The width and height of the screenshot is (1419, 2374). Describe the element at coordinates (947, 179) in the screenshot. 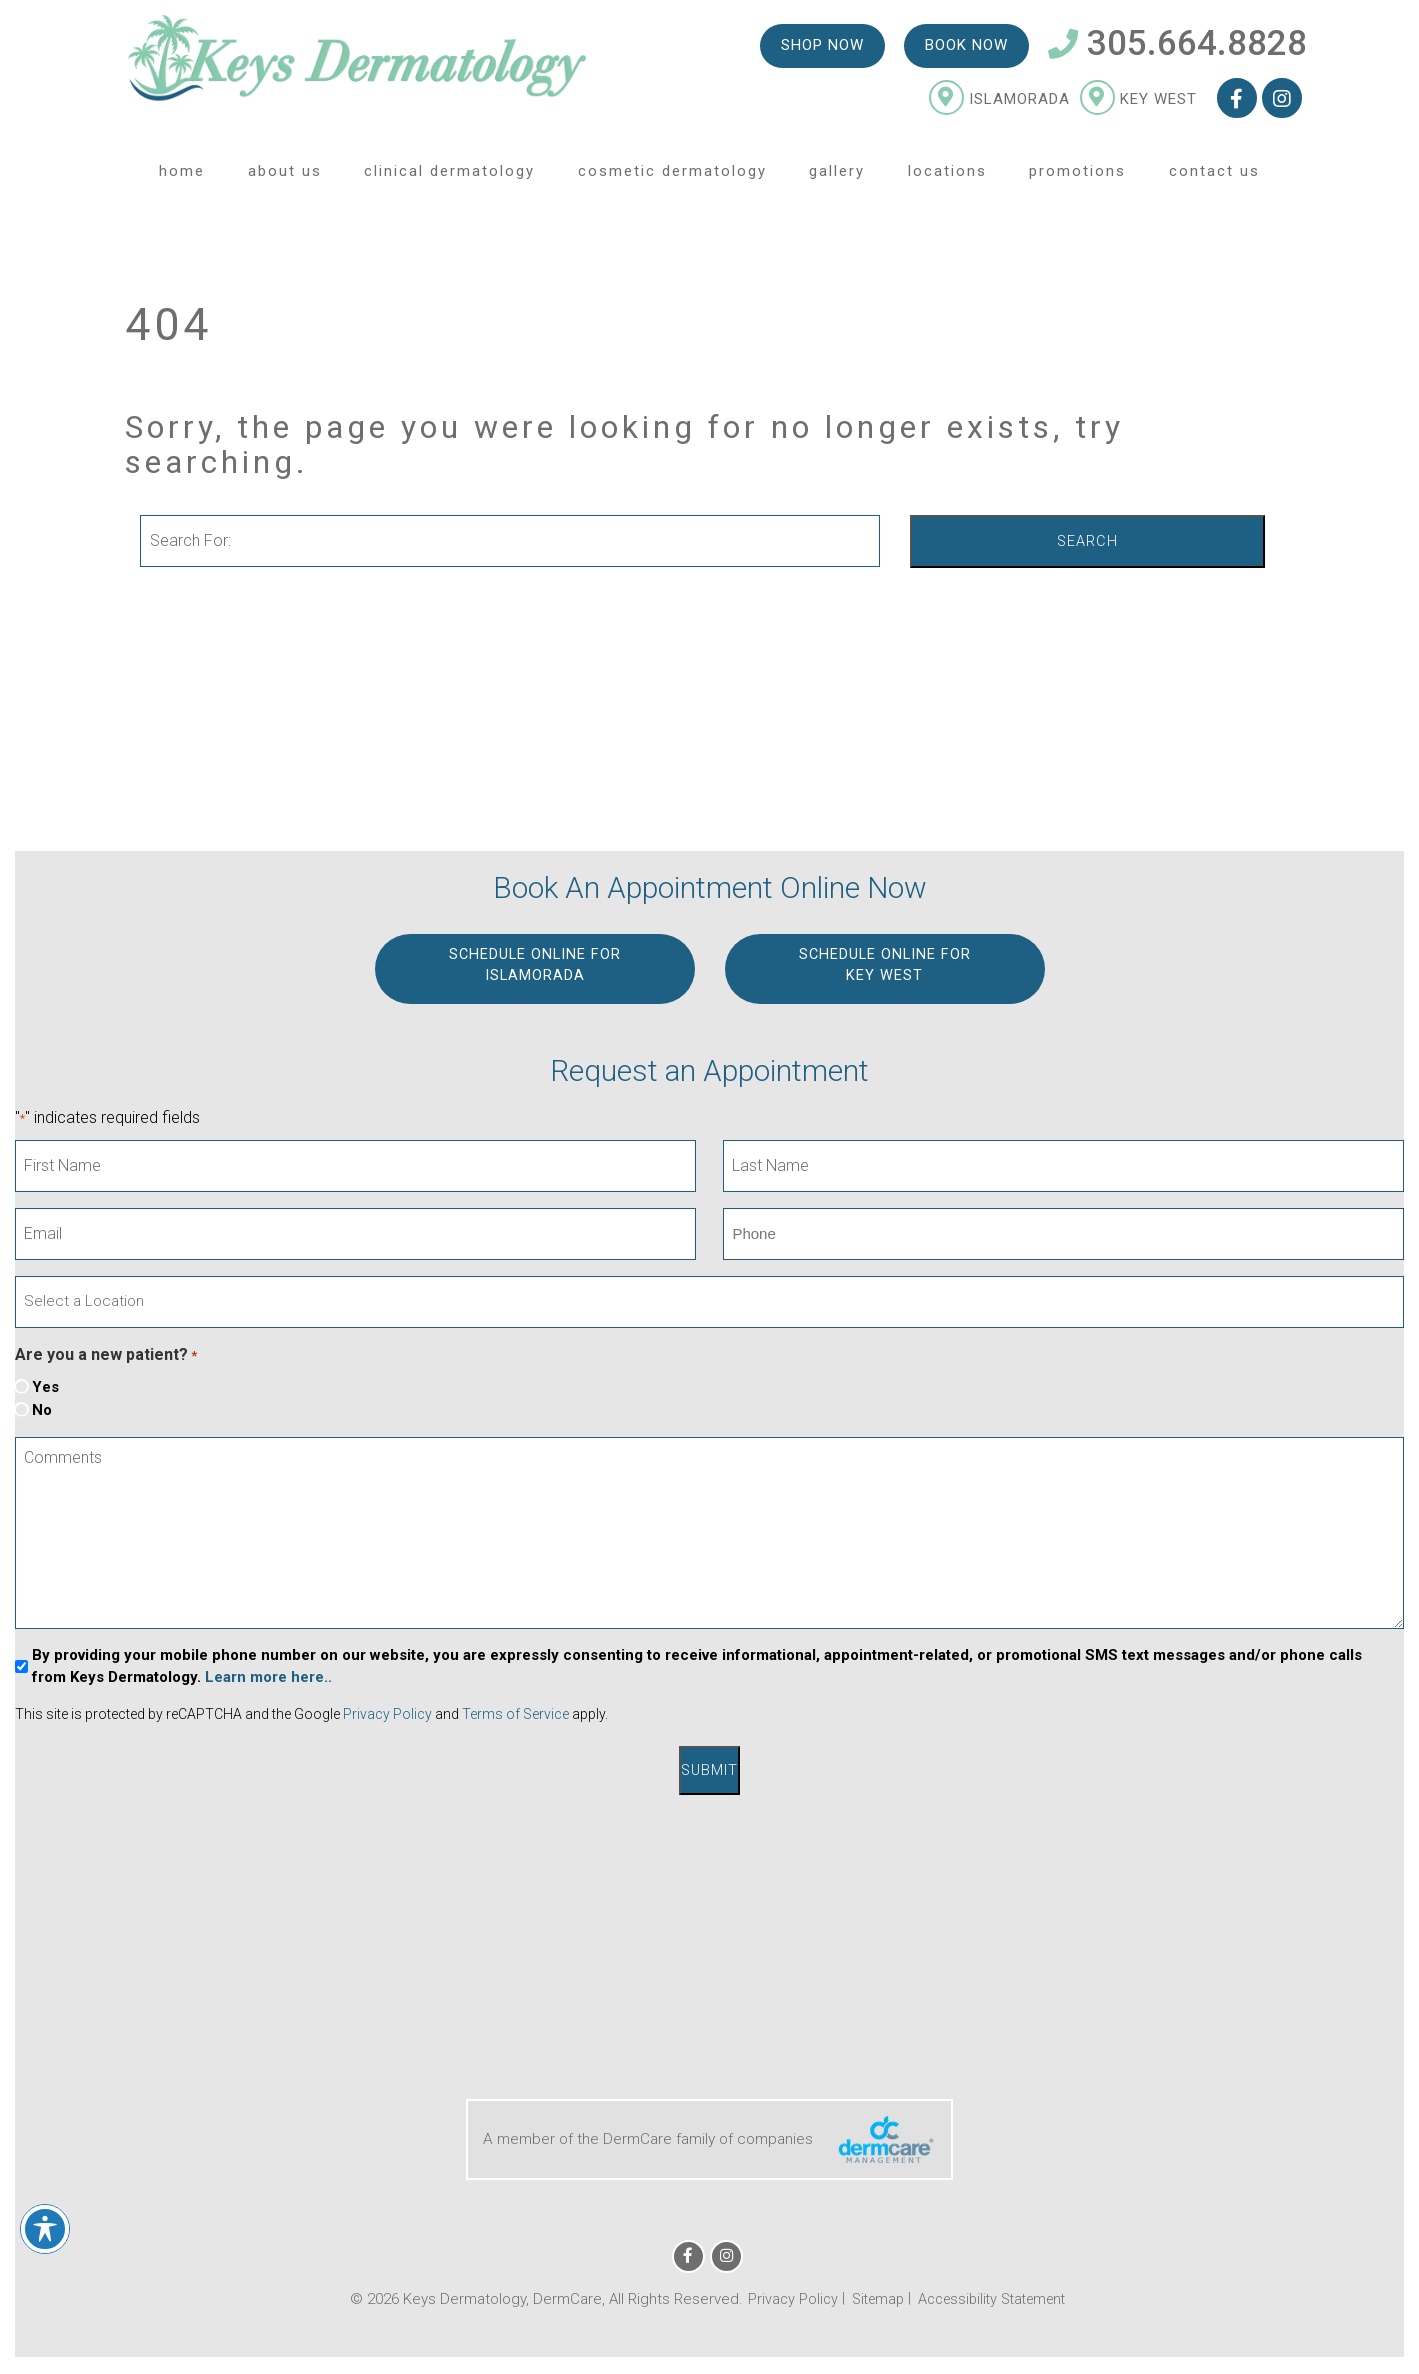

I see `Locations` at that location.